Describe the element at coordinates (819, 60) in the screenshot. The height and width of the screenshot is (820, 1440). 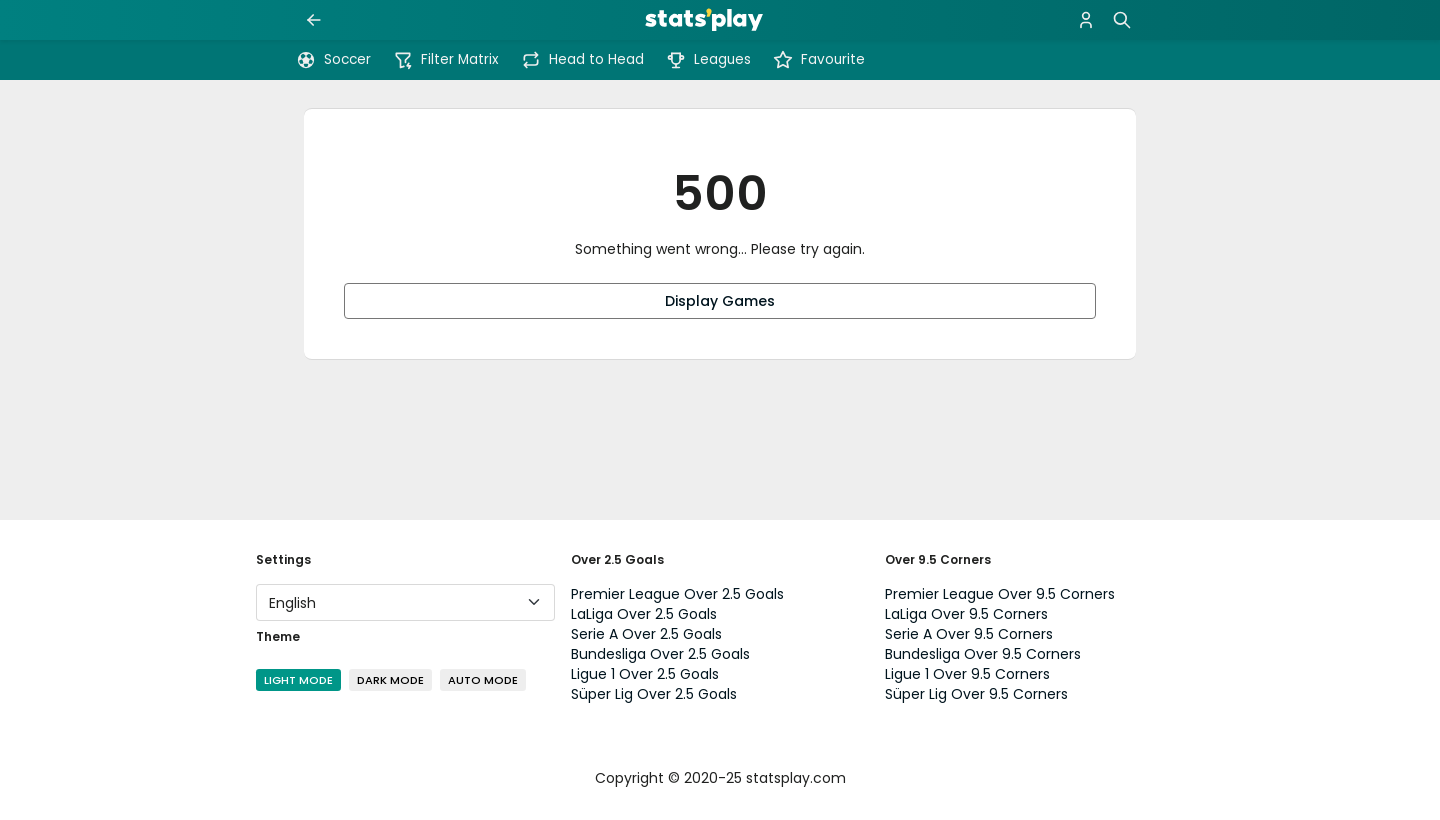
I see `Favourite` at that location.